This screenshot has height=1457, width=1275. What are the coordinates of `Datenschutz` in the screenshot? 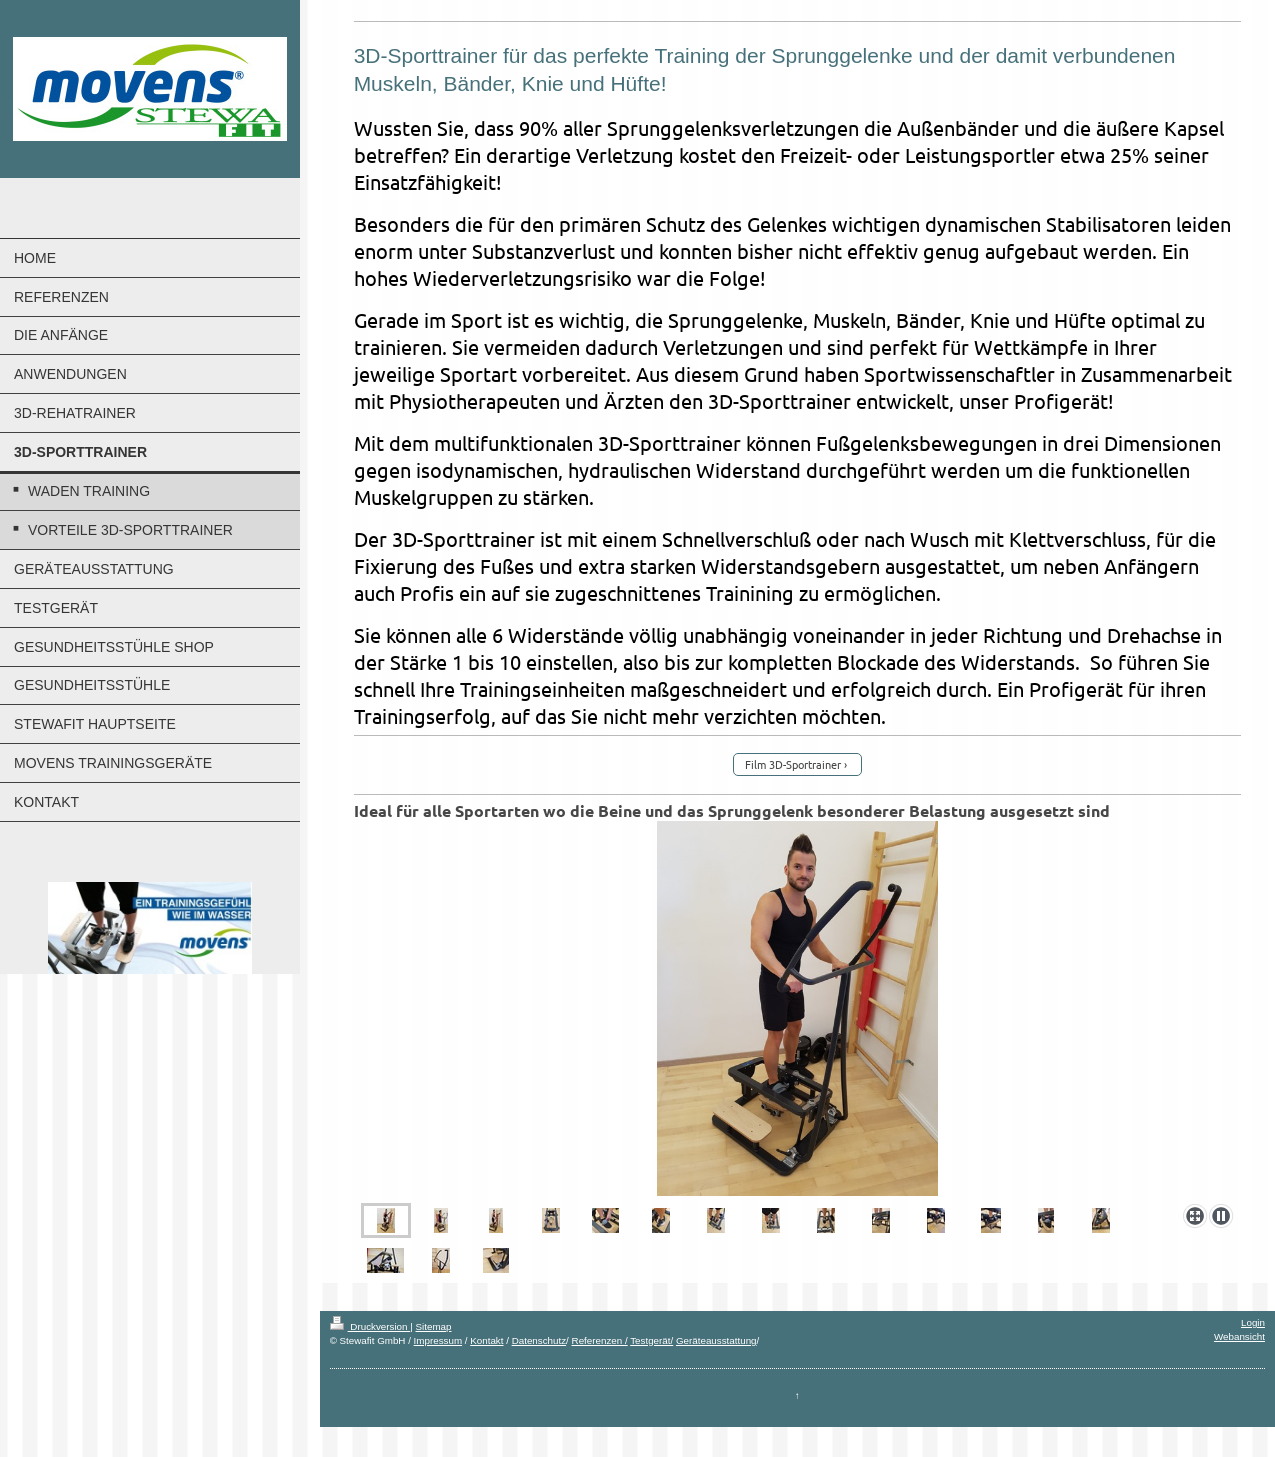 It's located at (539, 1340).